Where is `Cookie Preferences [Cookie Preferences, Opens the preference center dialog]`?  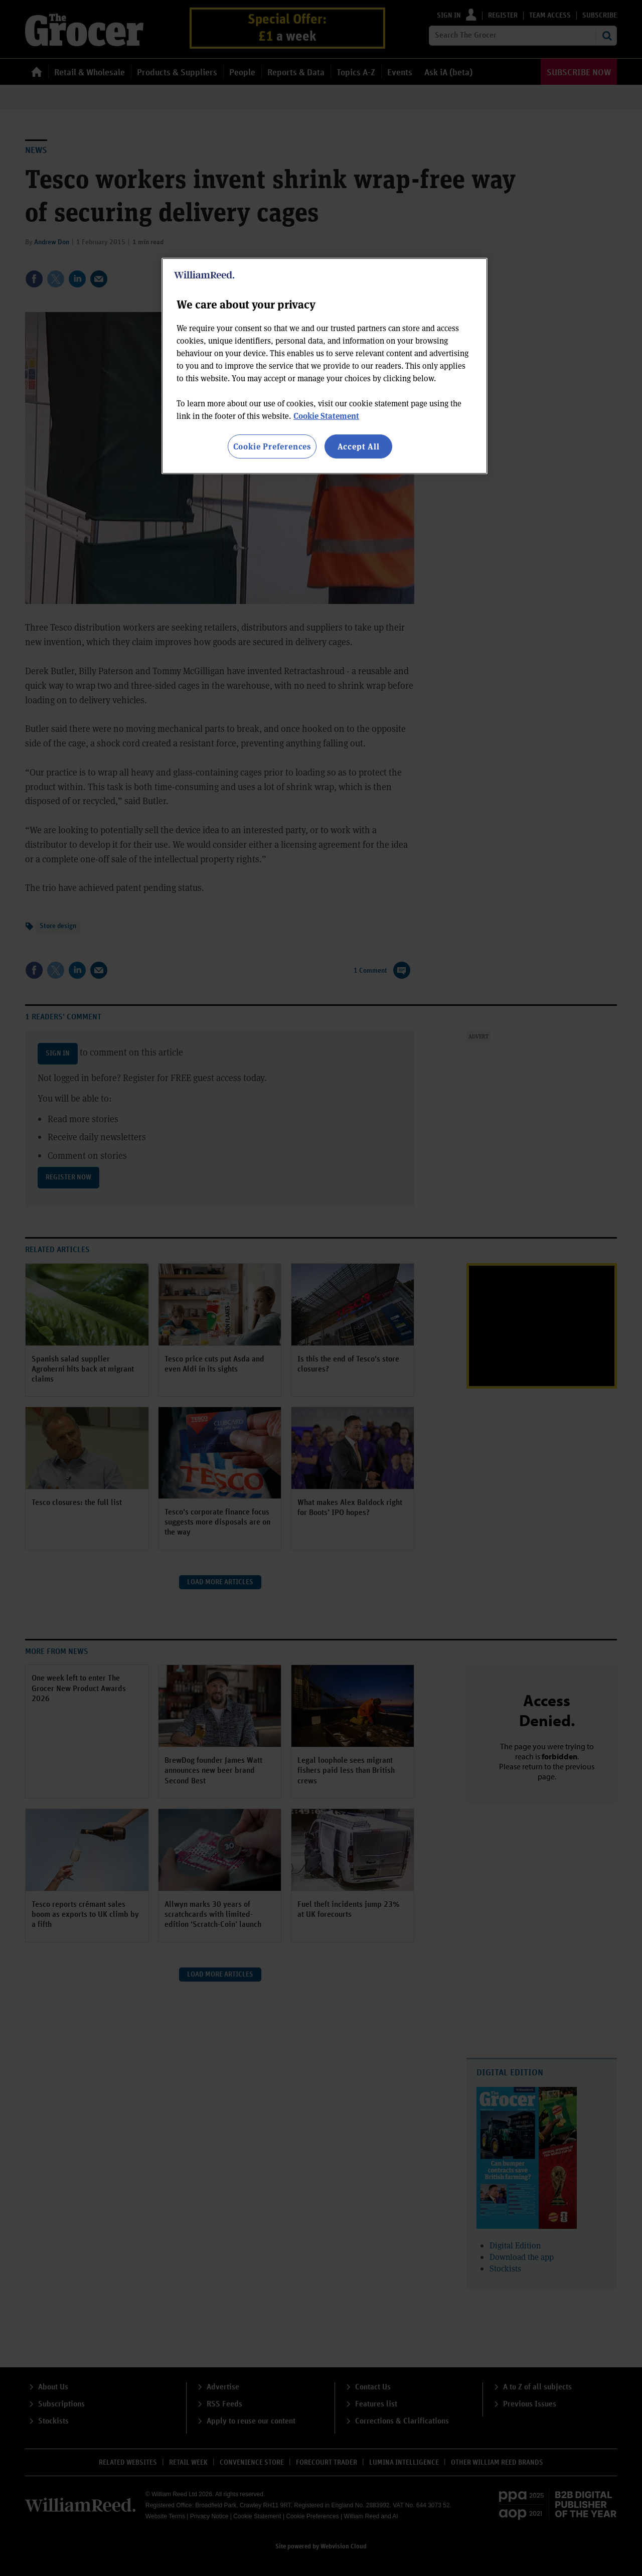 Cookie Preferences [Cookie Preferences, Opens the preference center dialog] is located at coordinates (272, 446).